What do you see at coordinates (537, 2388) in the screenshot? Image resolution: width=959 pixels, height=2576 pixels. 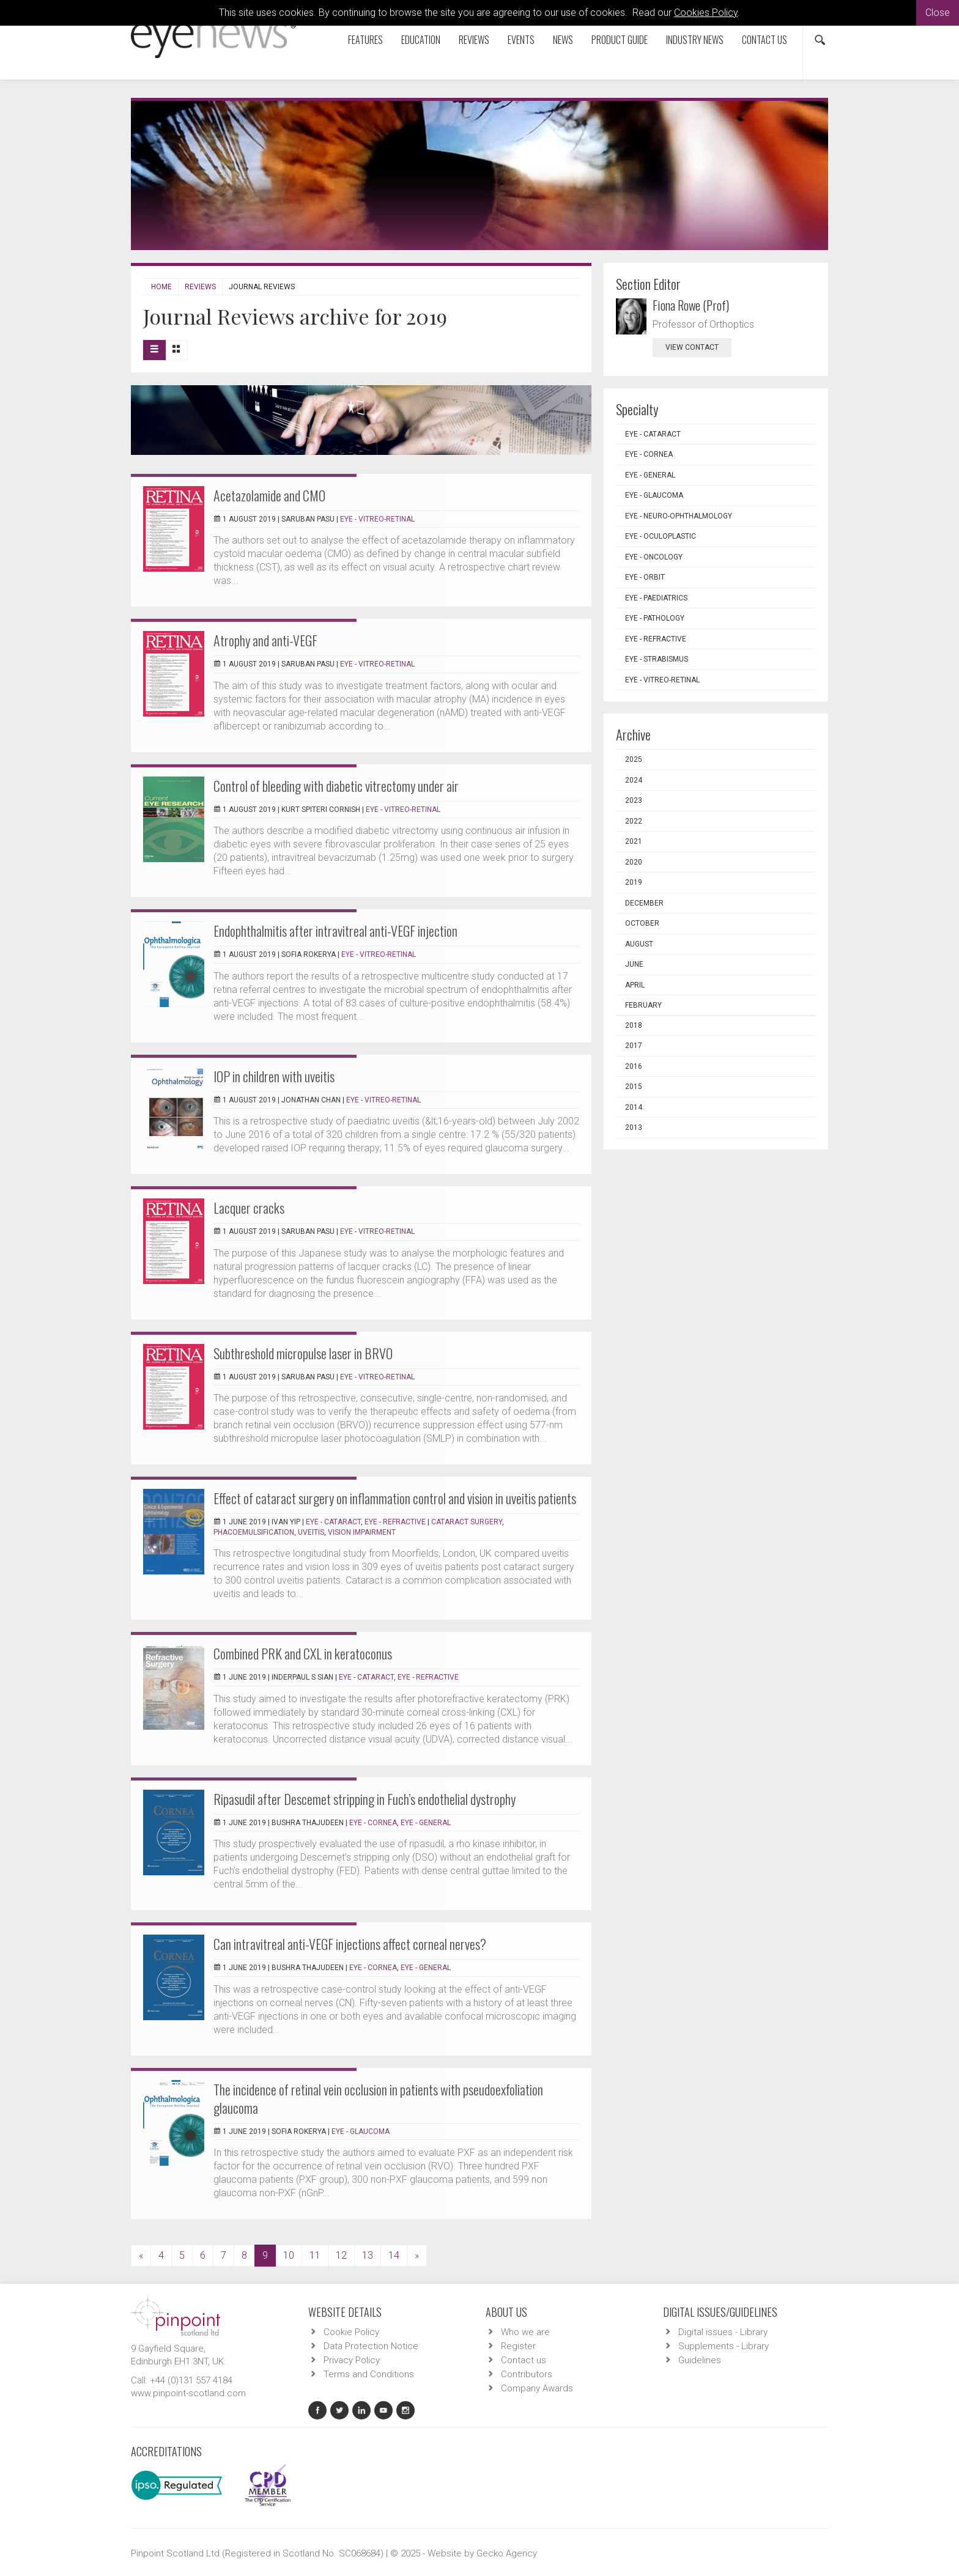 I see `Company Awards` at bounding box center [537, 2388].